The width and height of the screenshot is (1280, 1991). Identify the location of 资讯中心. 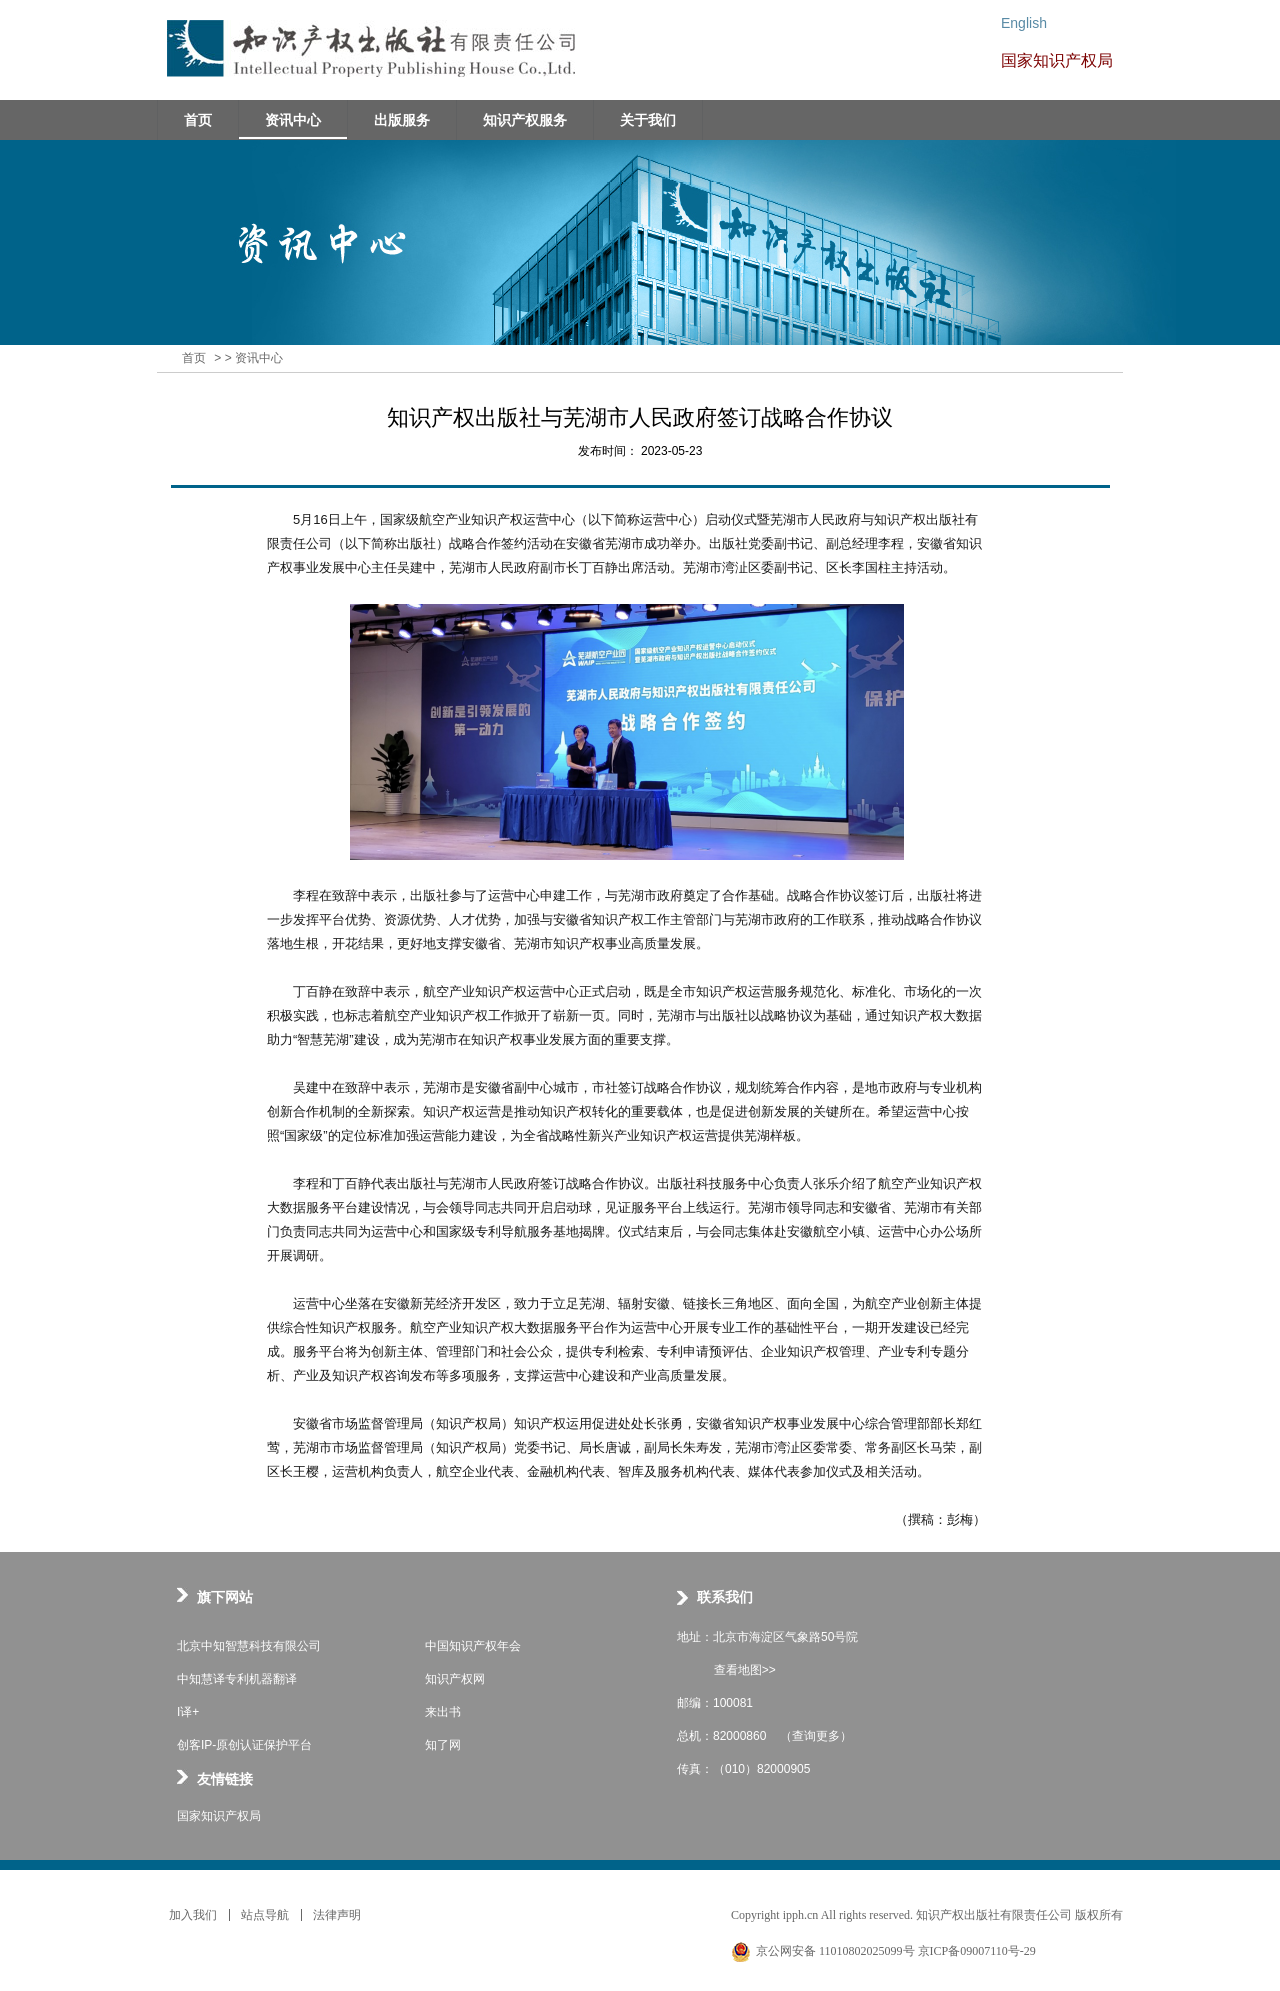
(259, 358).